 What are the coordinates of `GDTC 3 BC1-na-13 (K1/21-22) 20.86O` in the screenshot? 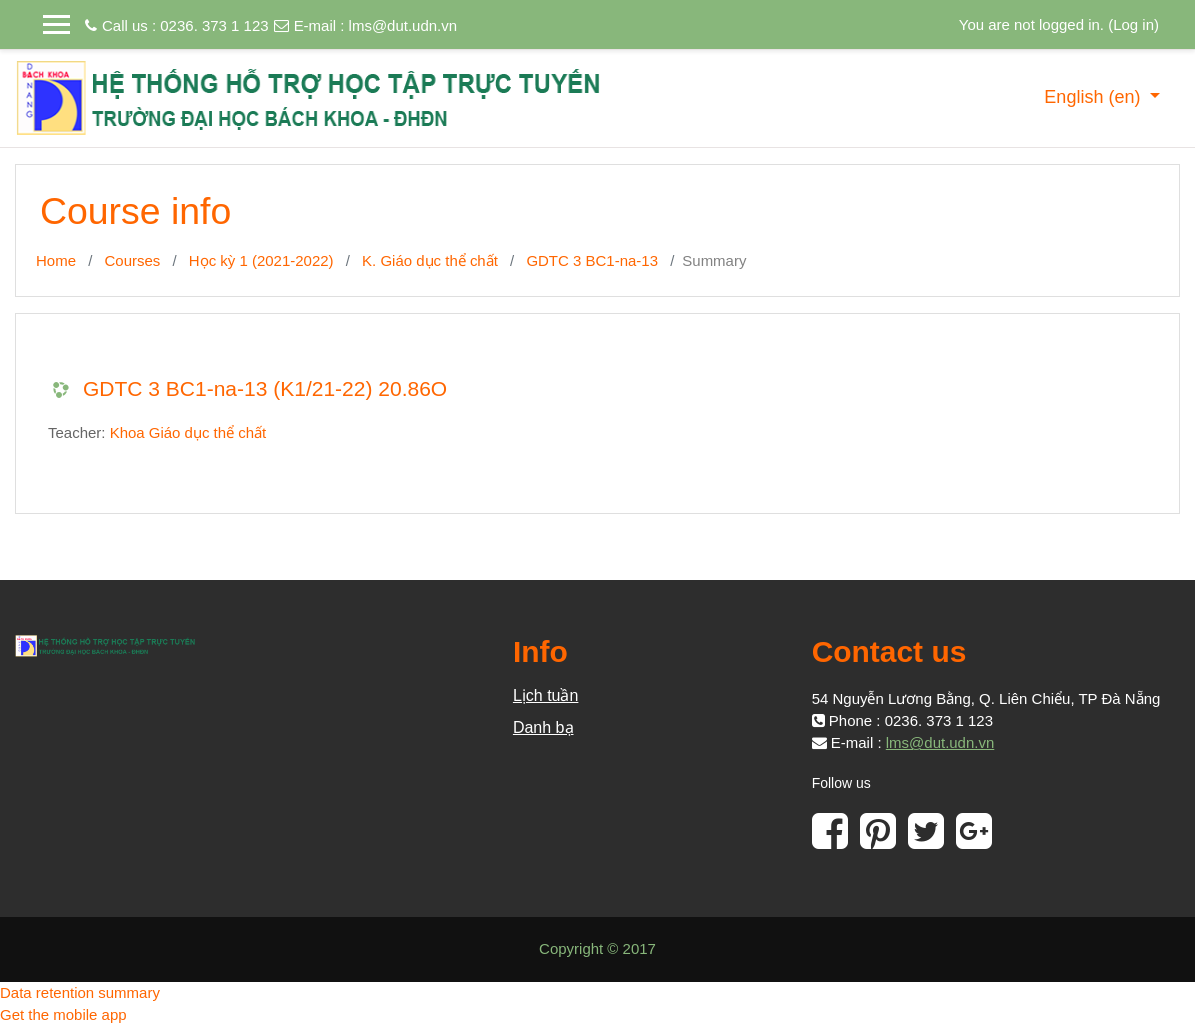 It's located at (265, 388).